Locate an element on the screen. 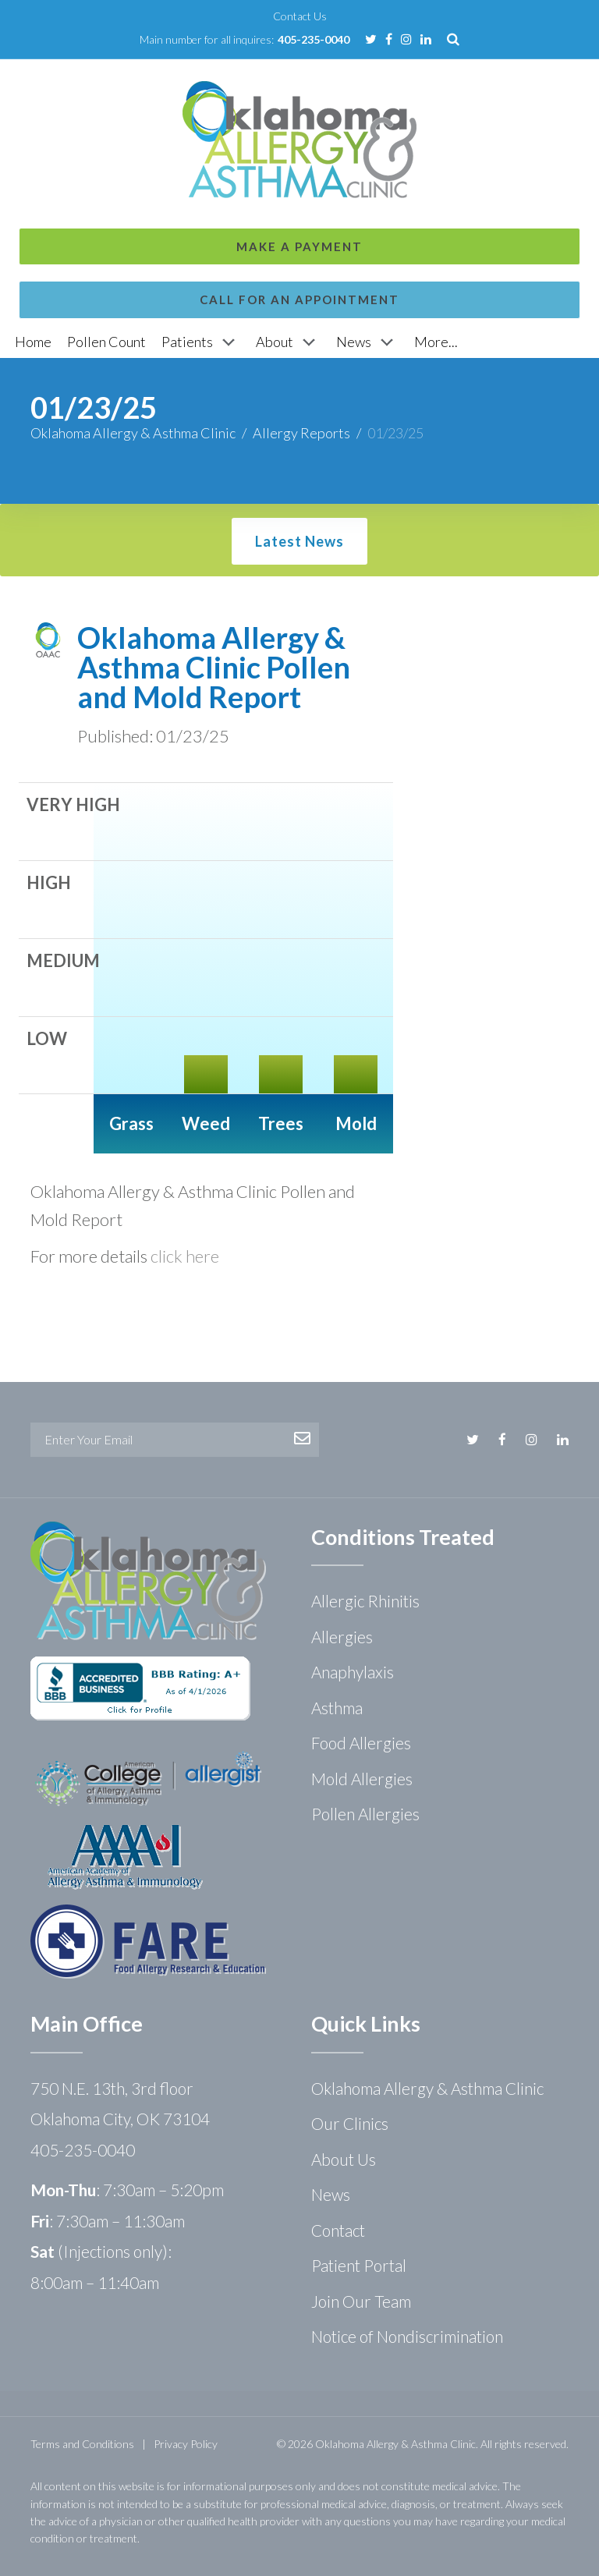 This screenshot has width=599, height=2576. Asthma is located at coordinates (337, 1707).